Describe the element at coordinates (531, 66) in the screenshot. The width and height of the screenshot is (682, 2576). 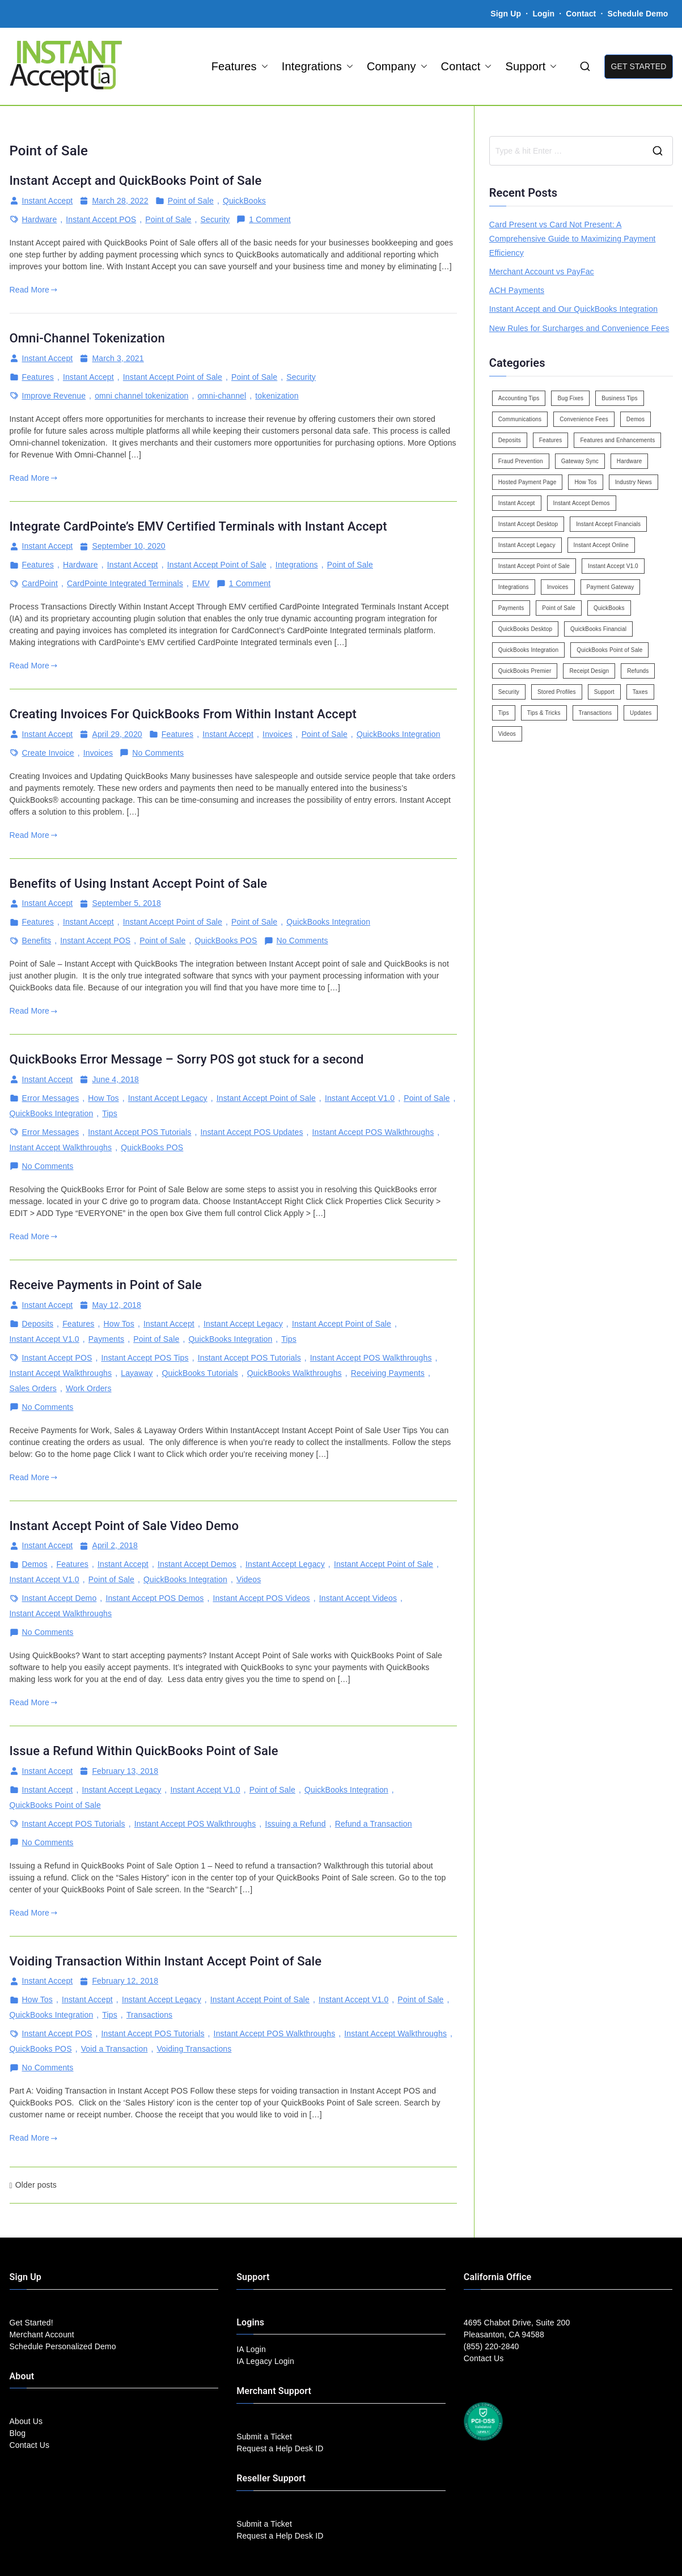
I see `Support` at that location.